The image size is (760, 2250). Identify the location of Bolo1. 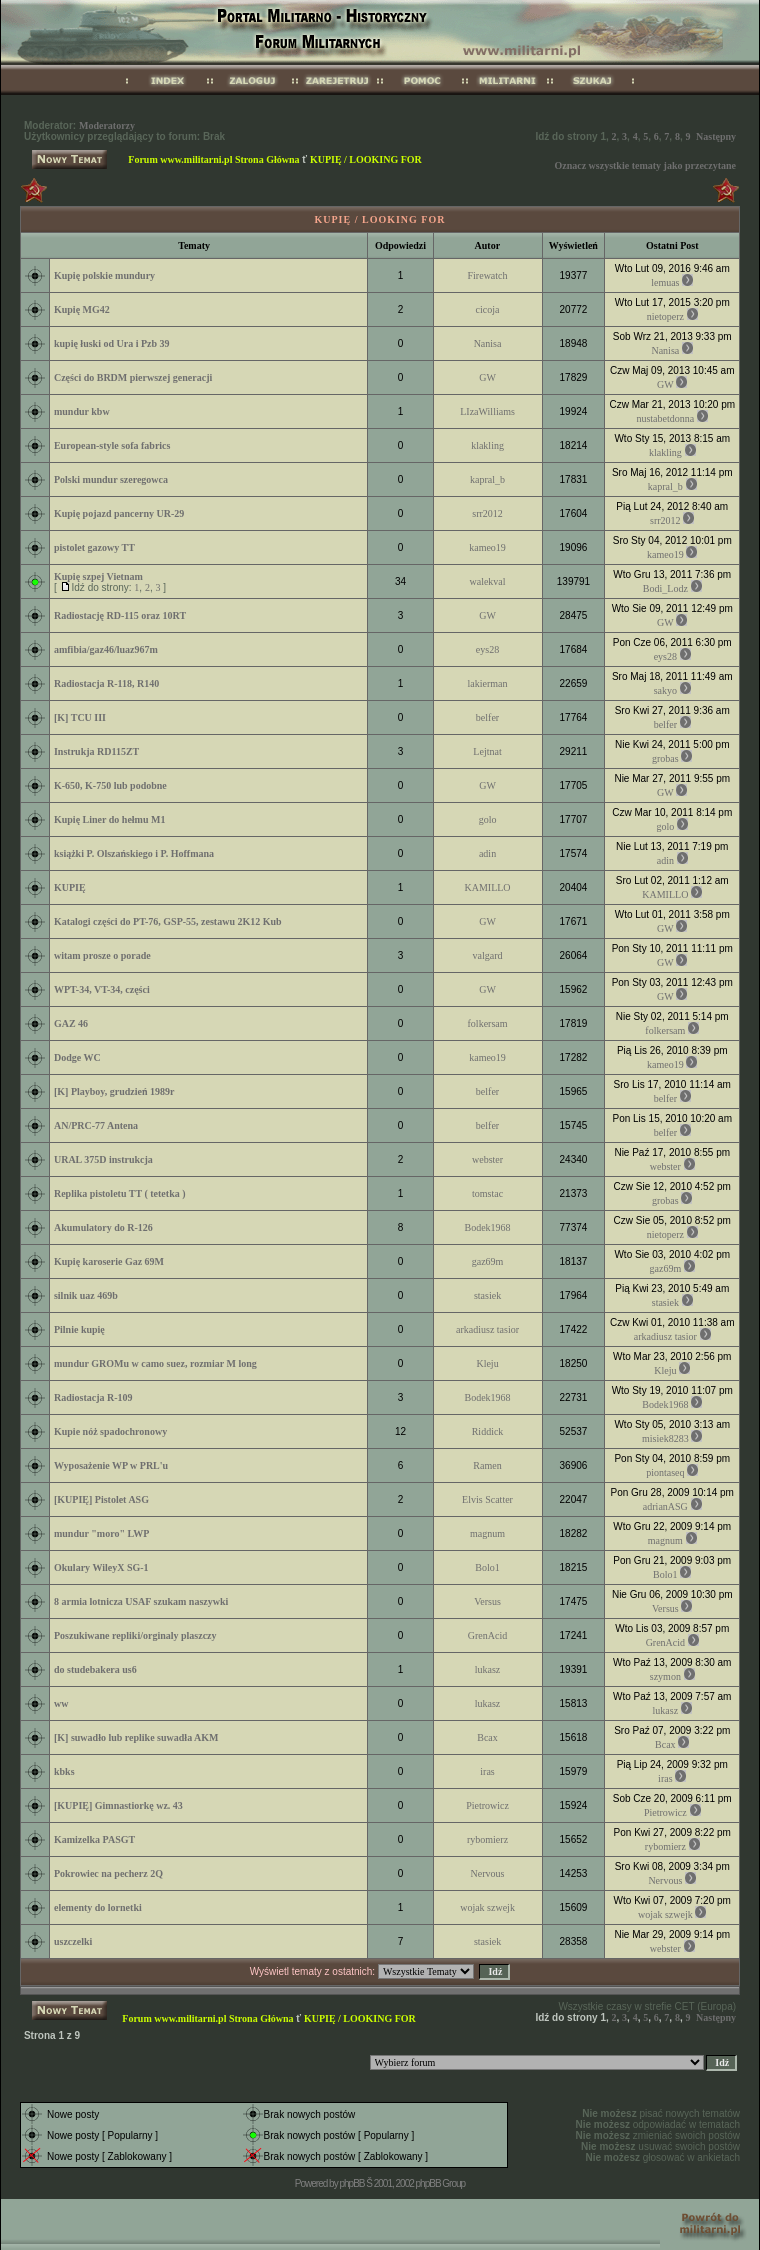
(487, 1567).